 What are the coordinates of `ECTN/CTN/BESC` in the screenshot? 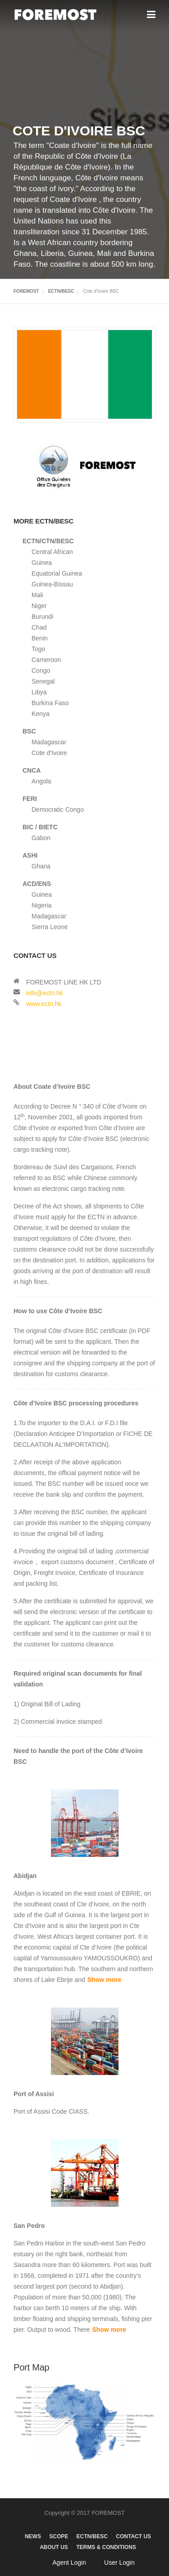 It's located at (48, 541).